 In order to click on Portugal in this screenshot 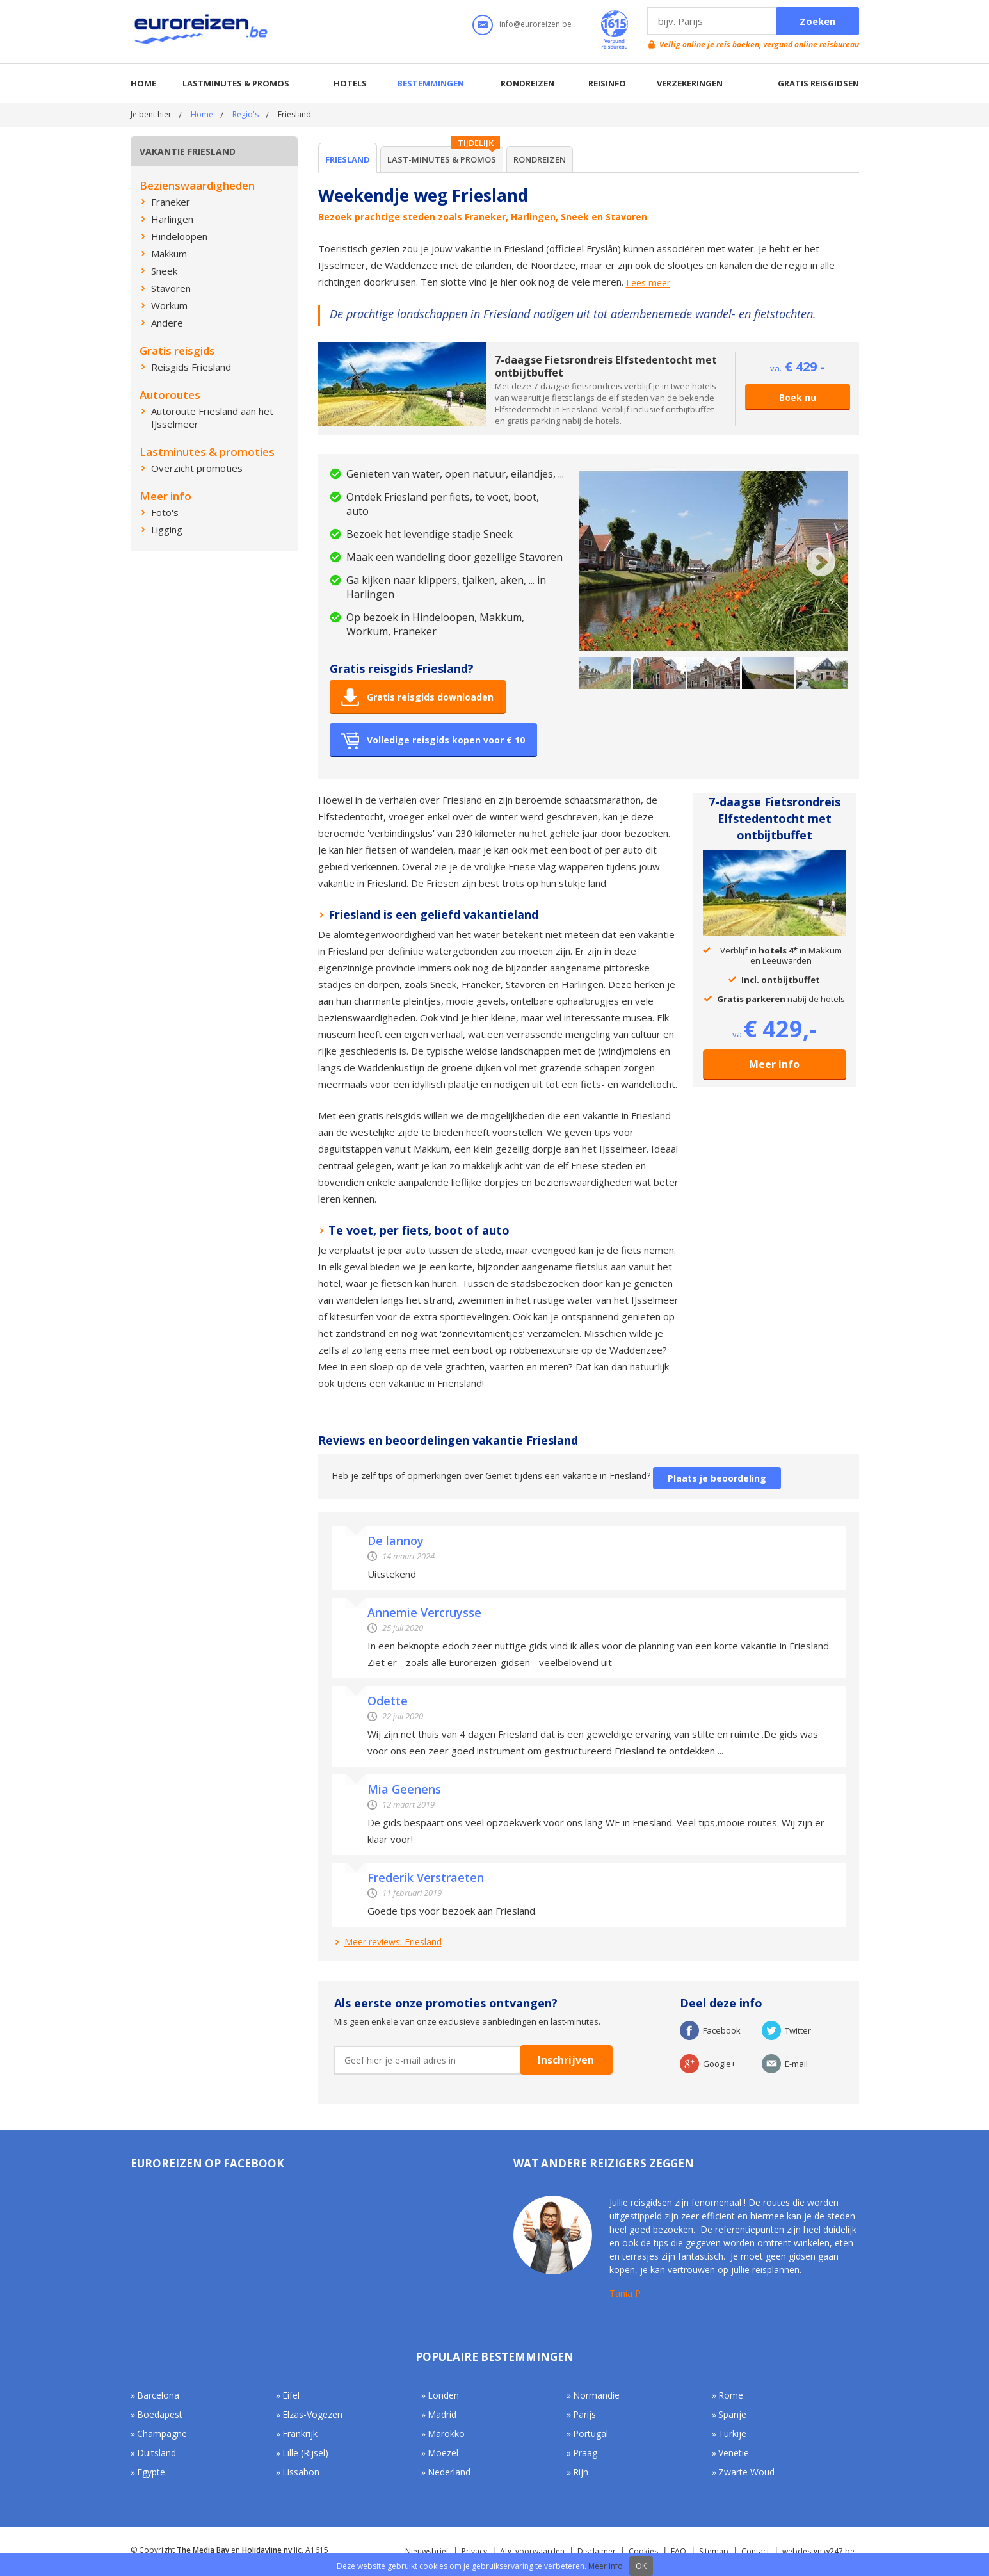, I will do `click(590, 2433)`.